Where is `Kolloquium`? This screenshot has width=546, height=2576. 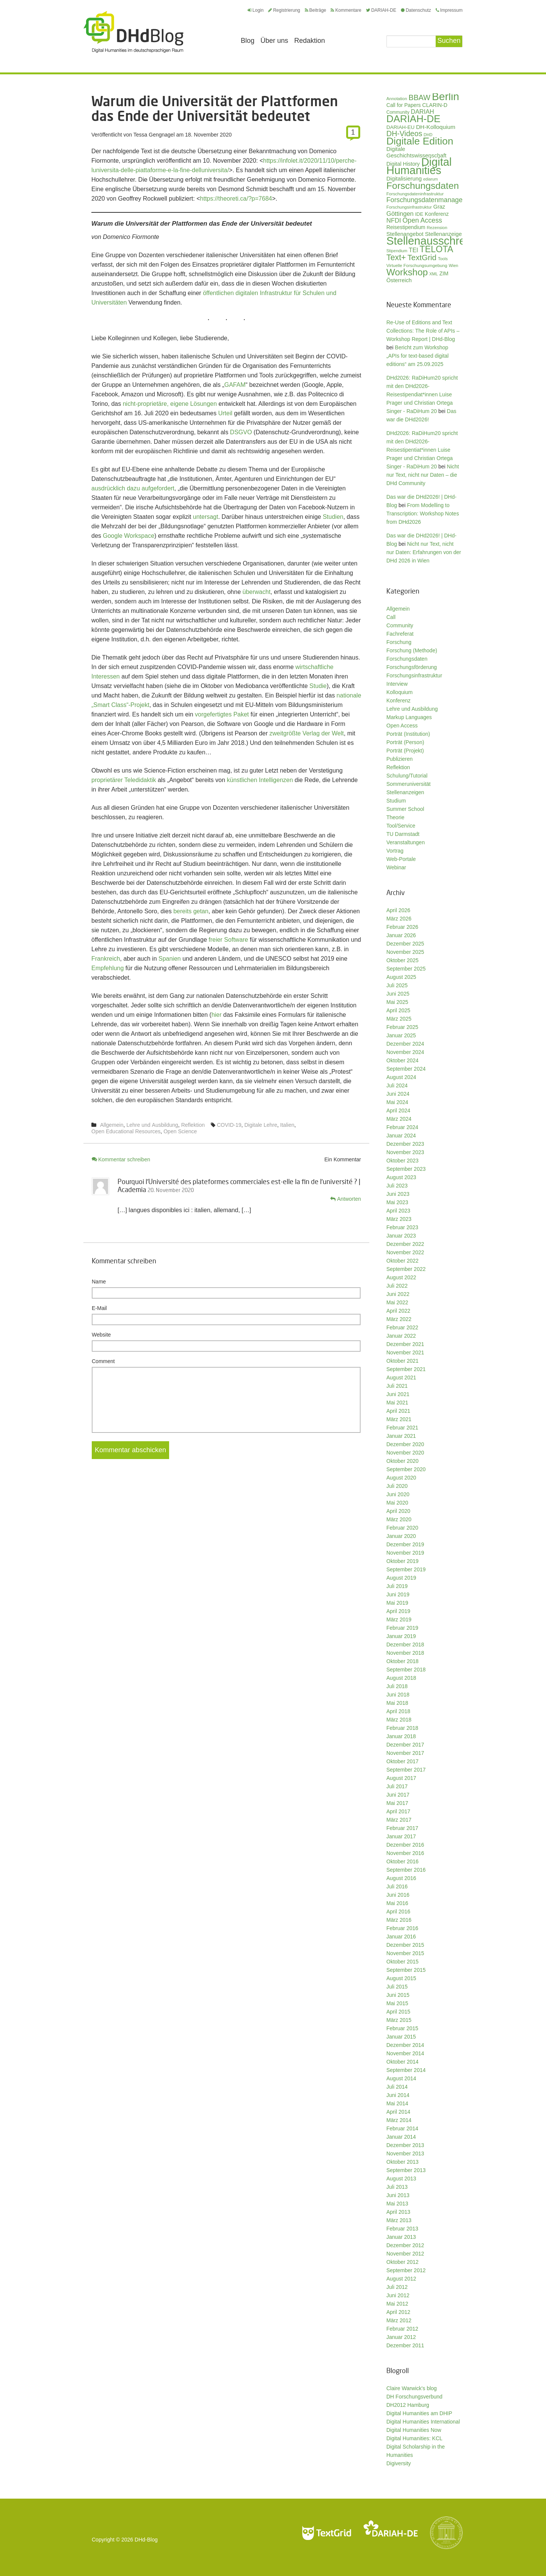 Kolloquium is located at coordinates (399, 692).